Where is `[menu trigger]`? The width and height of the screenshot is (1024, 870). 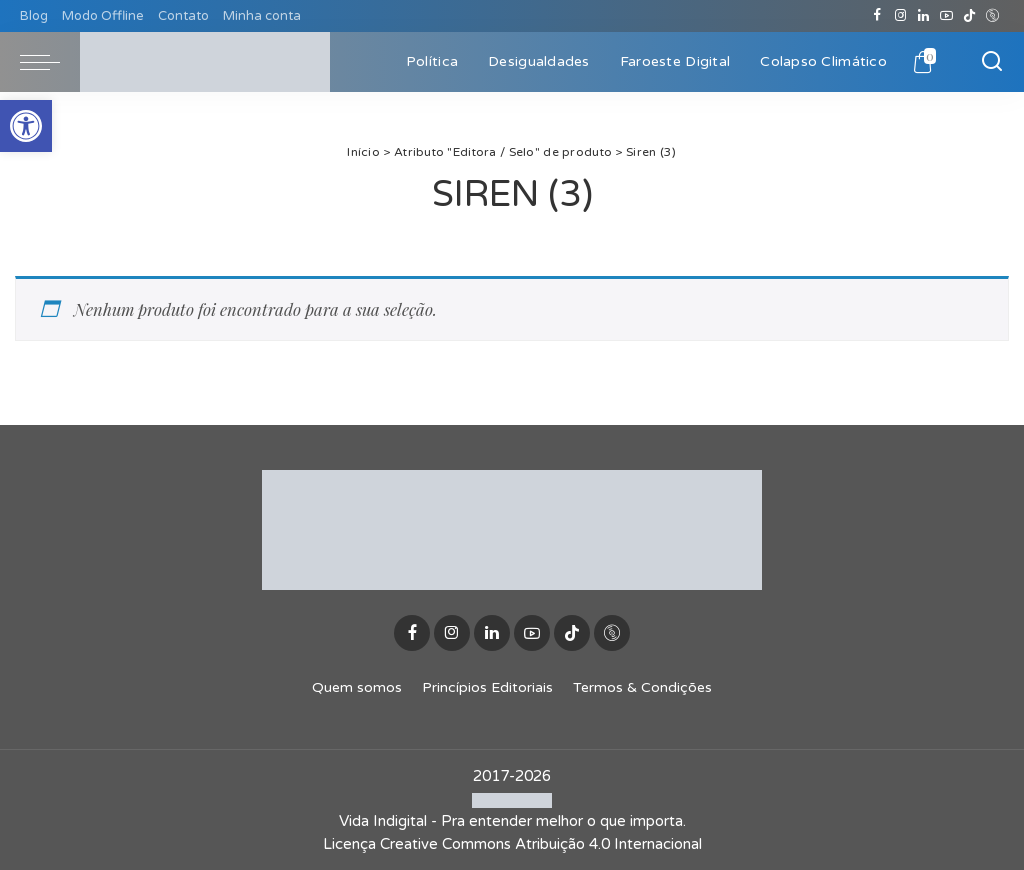 [menu trigger] is located at coordinates (50, 62).